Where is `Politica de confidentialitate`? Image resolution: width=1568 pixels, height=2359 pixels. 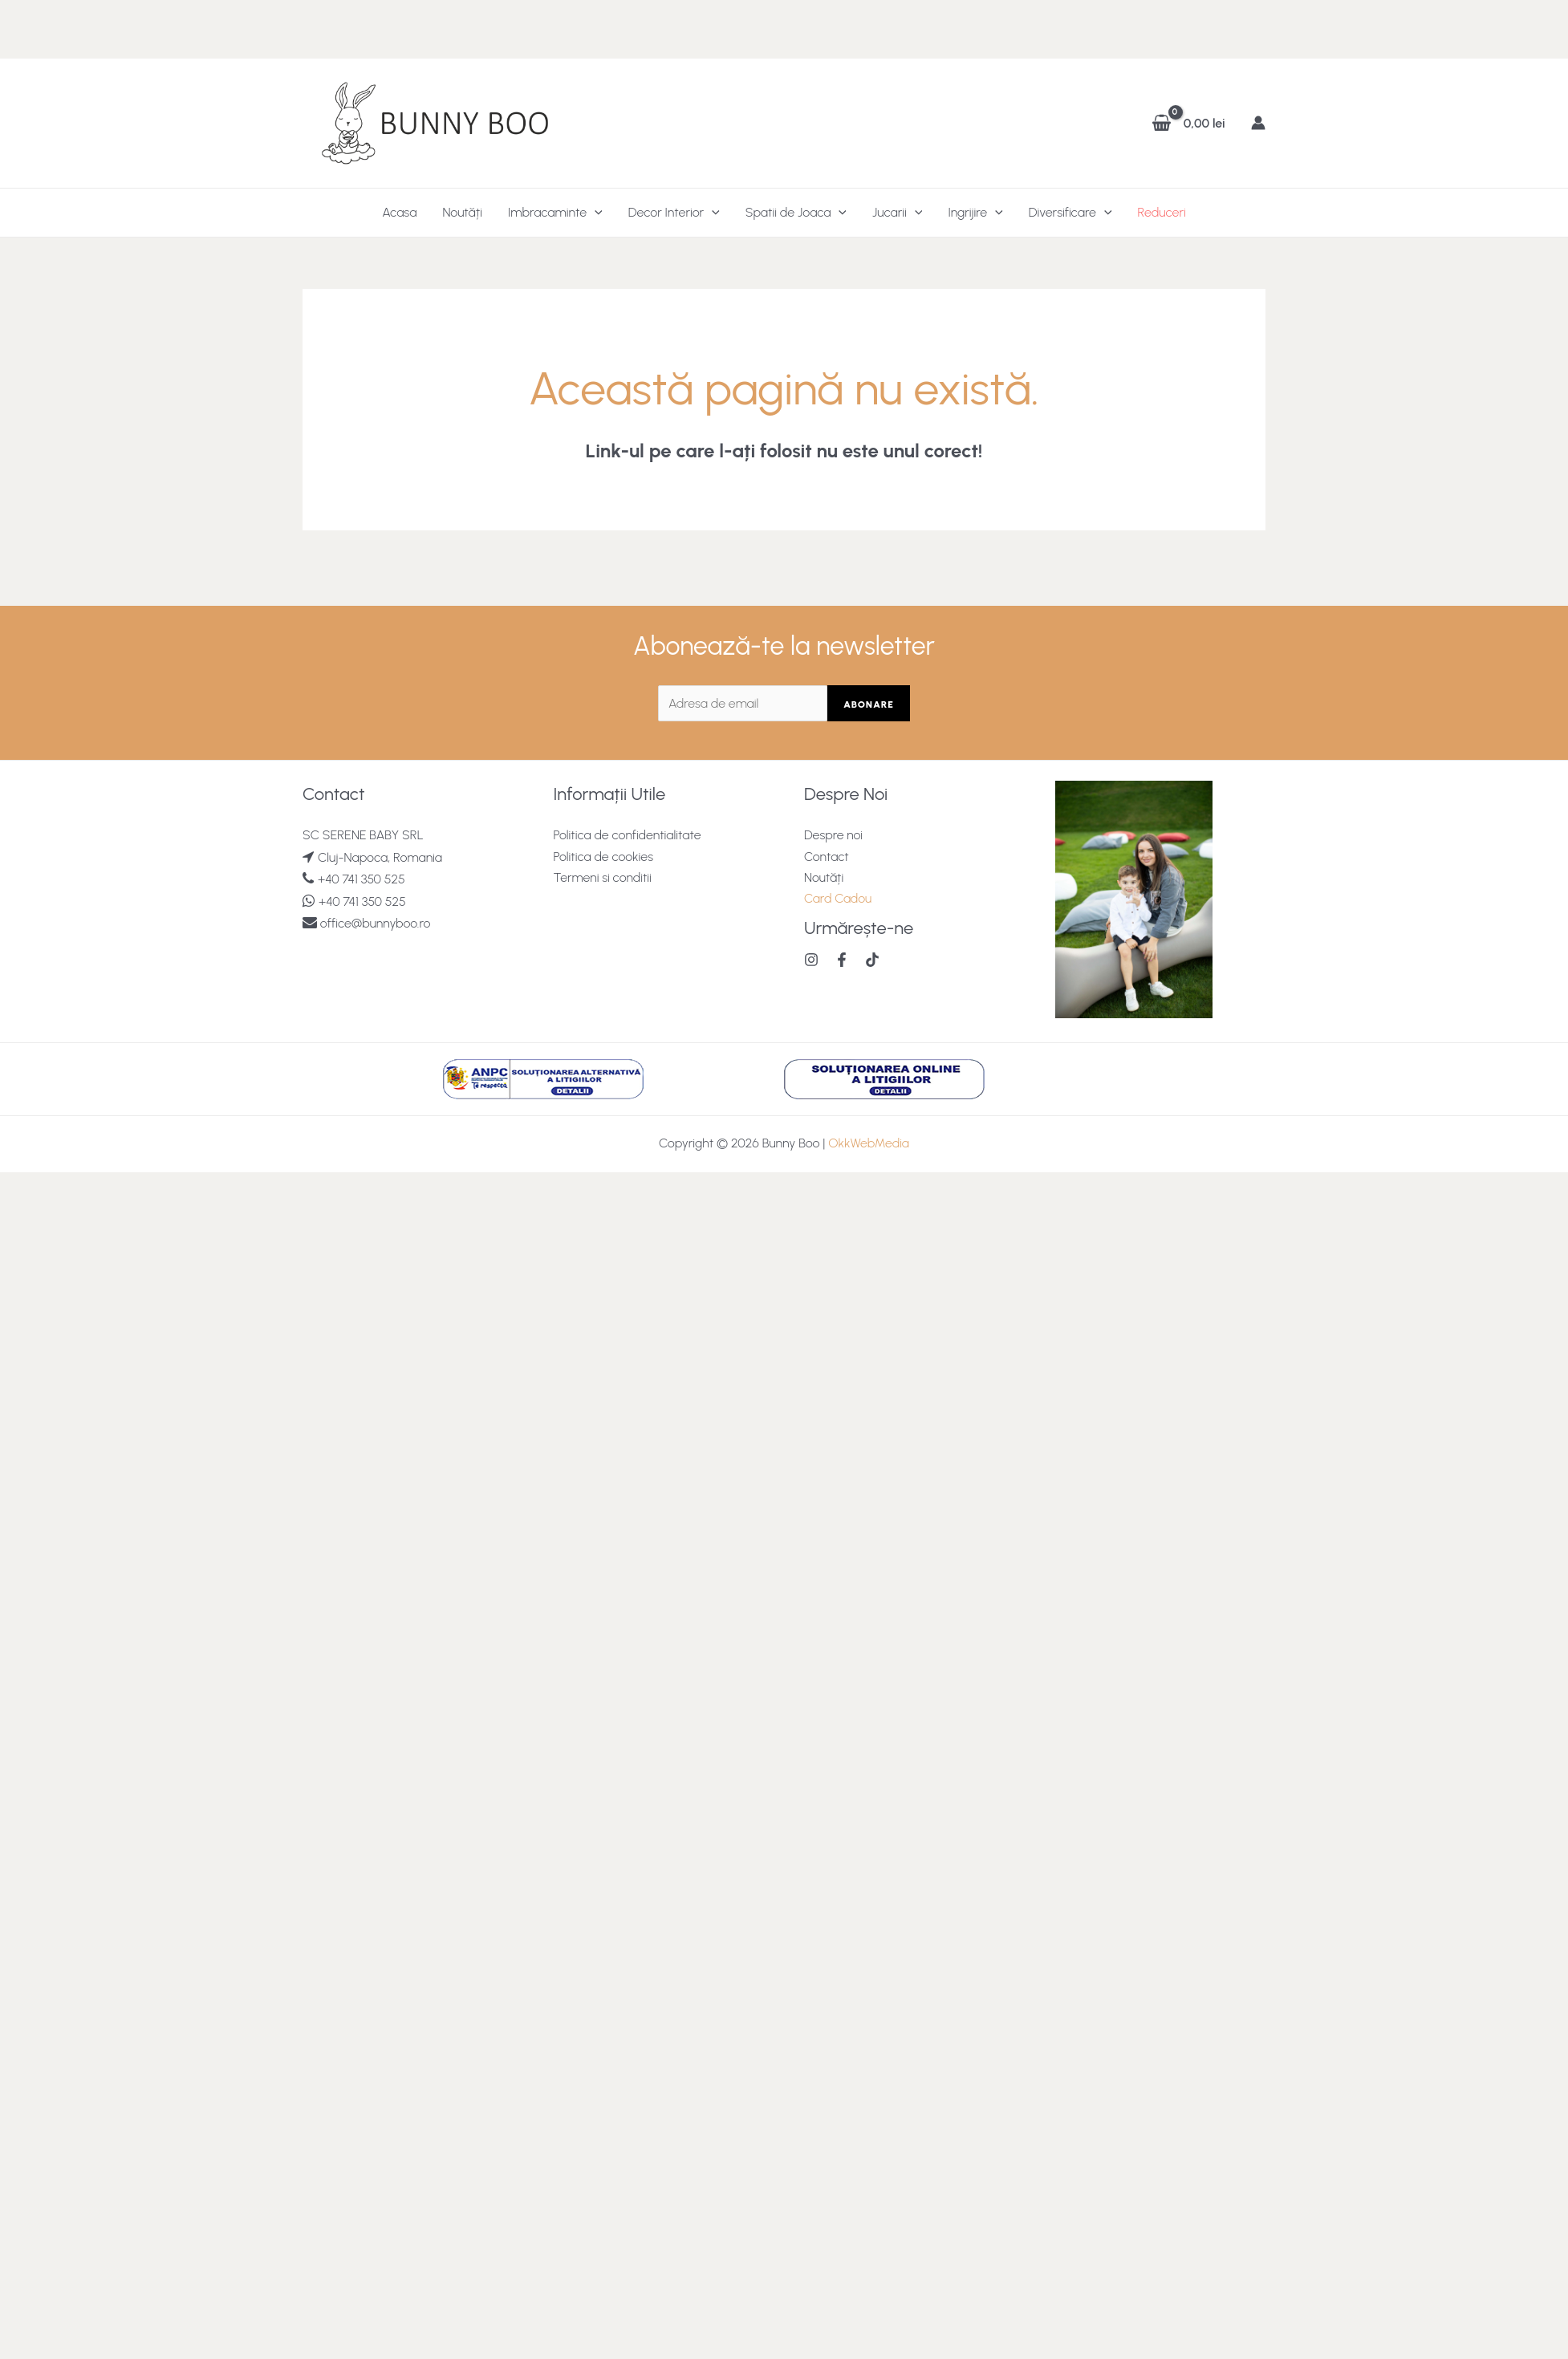 Politica de confidentialitate is located at coordinates (628, 834).